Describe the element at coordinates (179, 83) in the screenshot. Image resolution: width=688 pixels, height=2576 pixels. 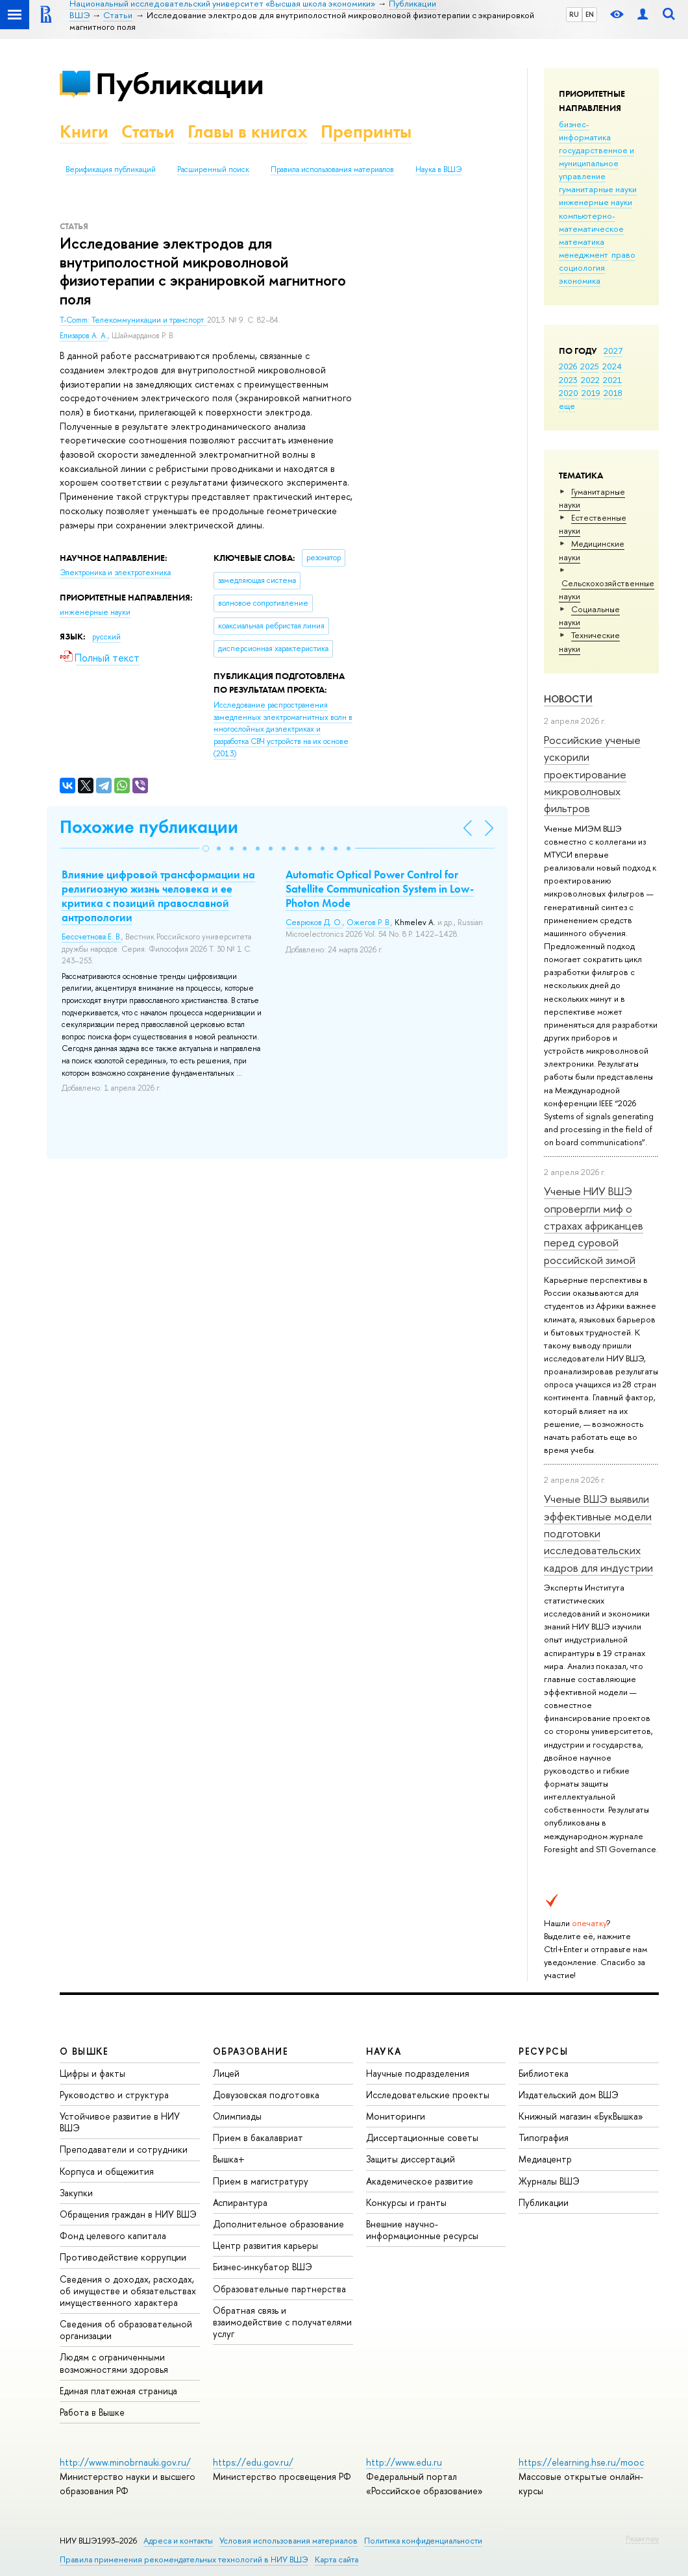
I see `Публикации` at that location.